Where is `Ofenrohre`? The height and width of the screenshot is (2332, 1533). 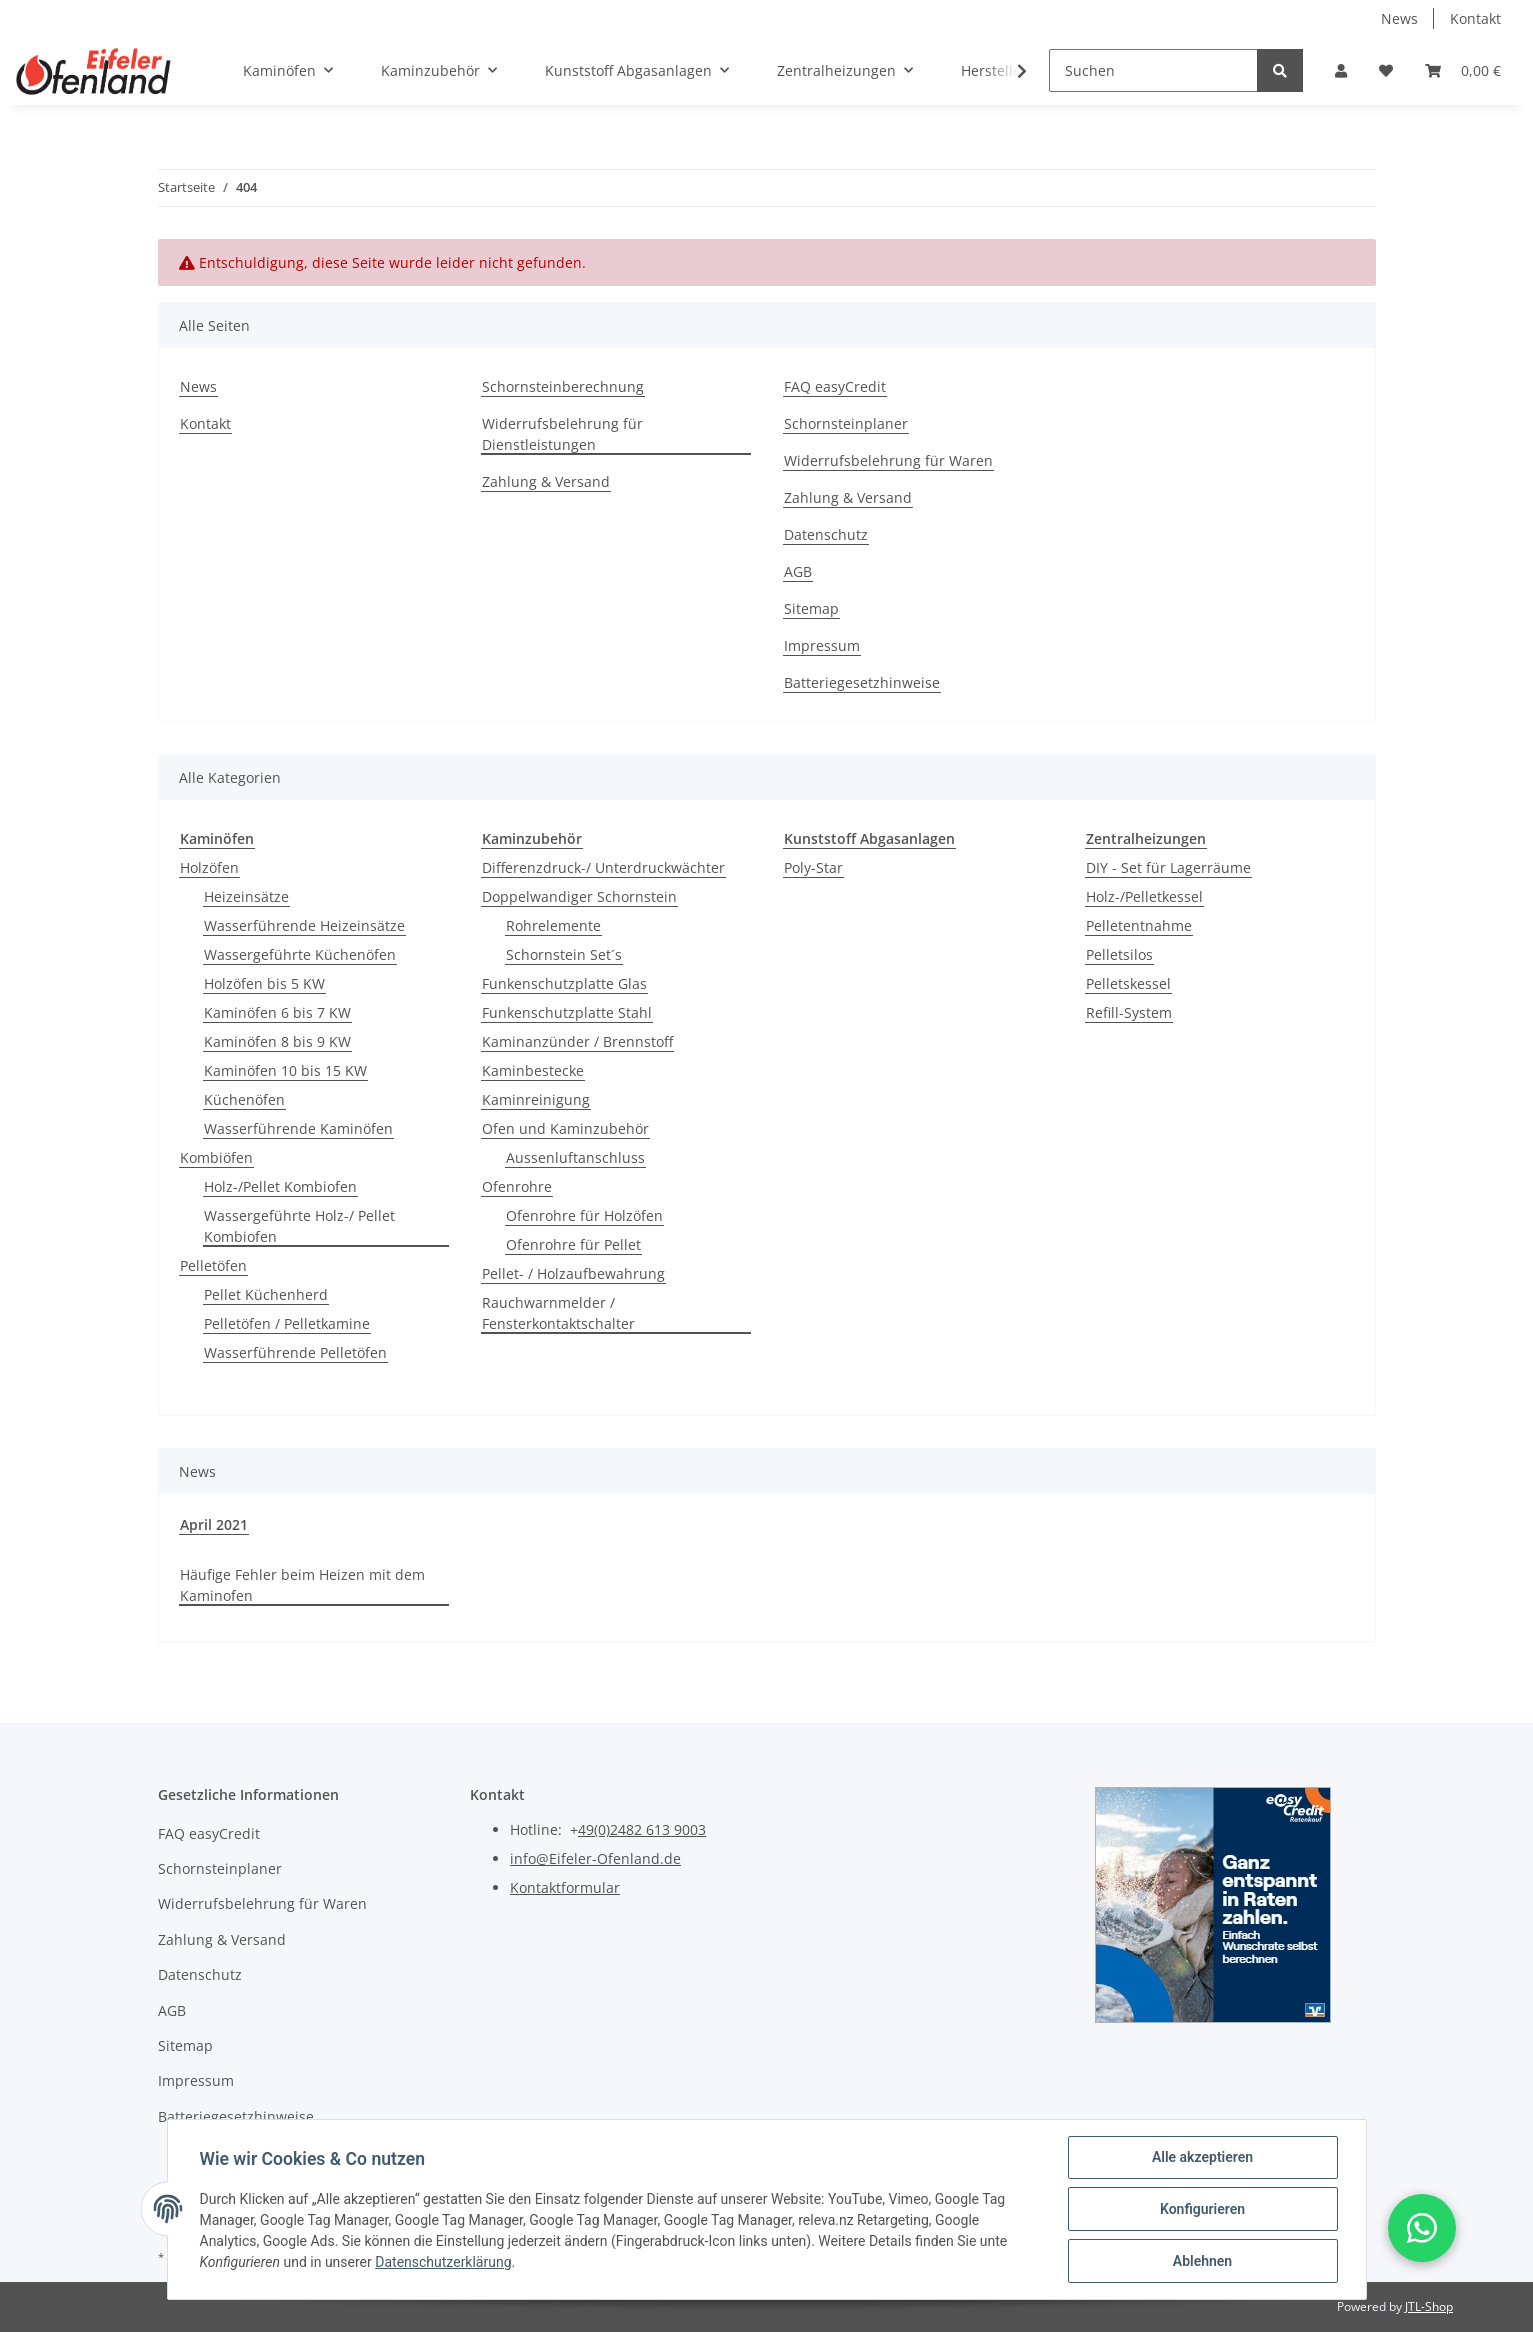
Ofenrohre is located at coordinates (517, 1186).